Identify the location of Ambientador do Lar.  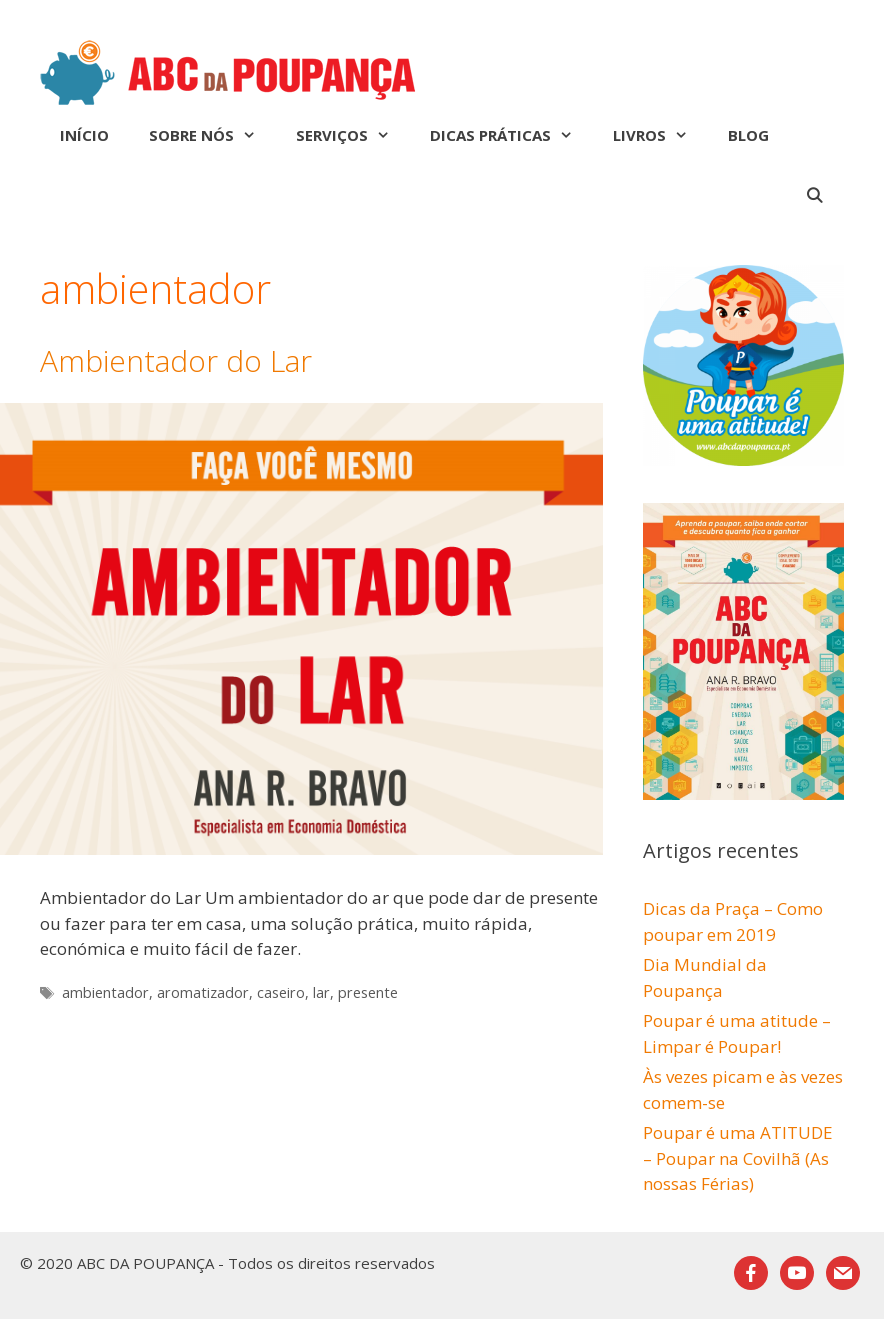
(176, 360).